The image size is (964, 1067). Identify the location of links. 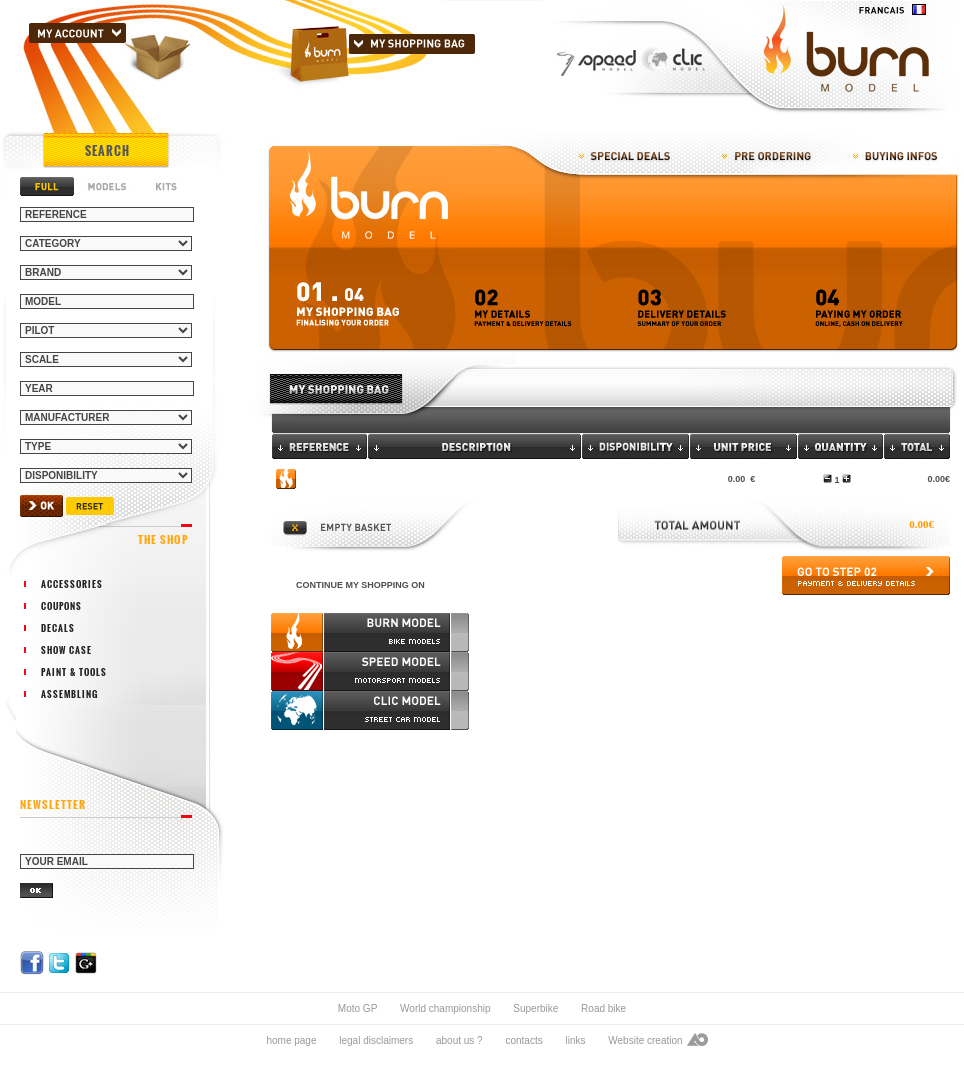
(575, 1040).